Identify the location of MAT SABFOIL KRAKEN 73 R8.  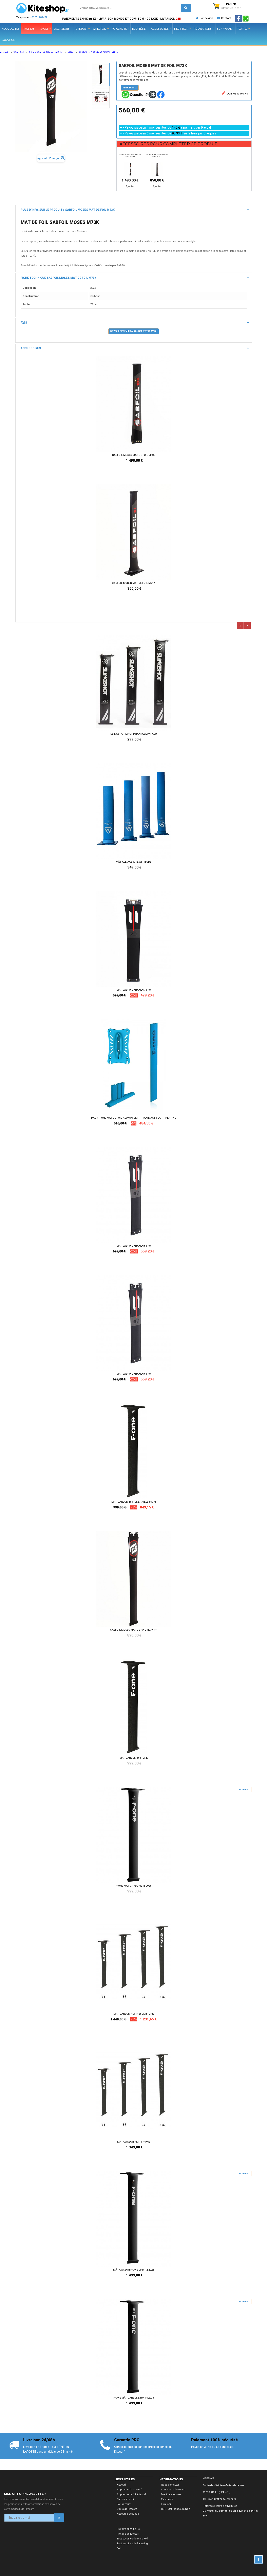
(133, 989).